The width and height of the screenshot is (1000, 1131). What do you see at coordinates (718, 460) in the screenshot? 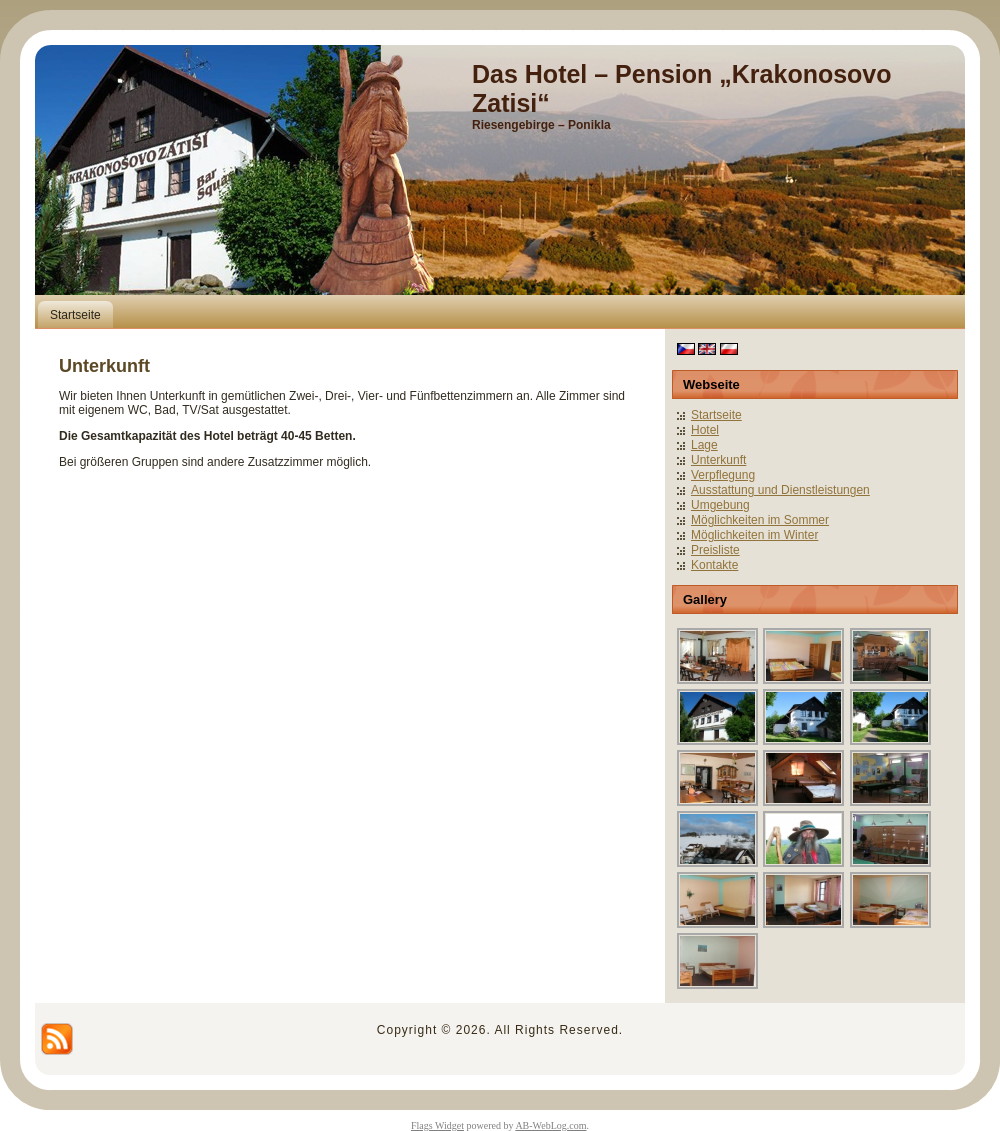
I see `Unterkunft` at bounding box center [718, 460].